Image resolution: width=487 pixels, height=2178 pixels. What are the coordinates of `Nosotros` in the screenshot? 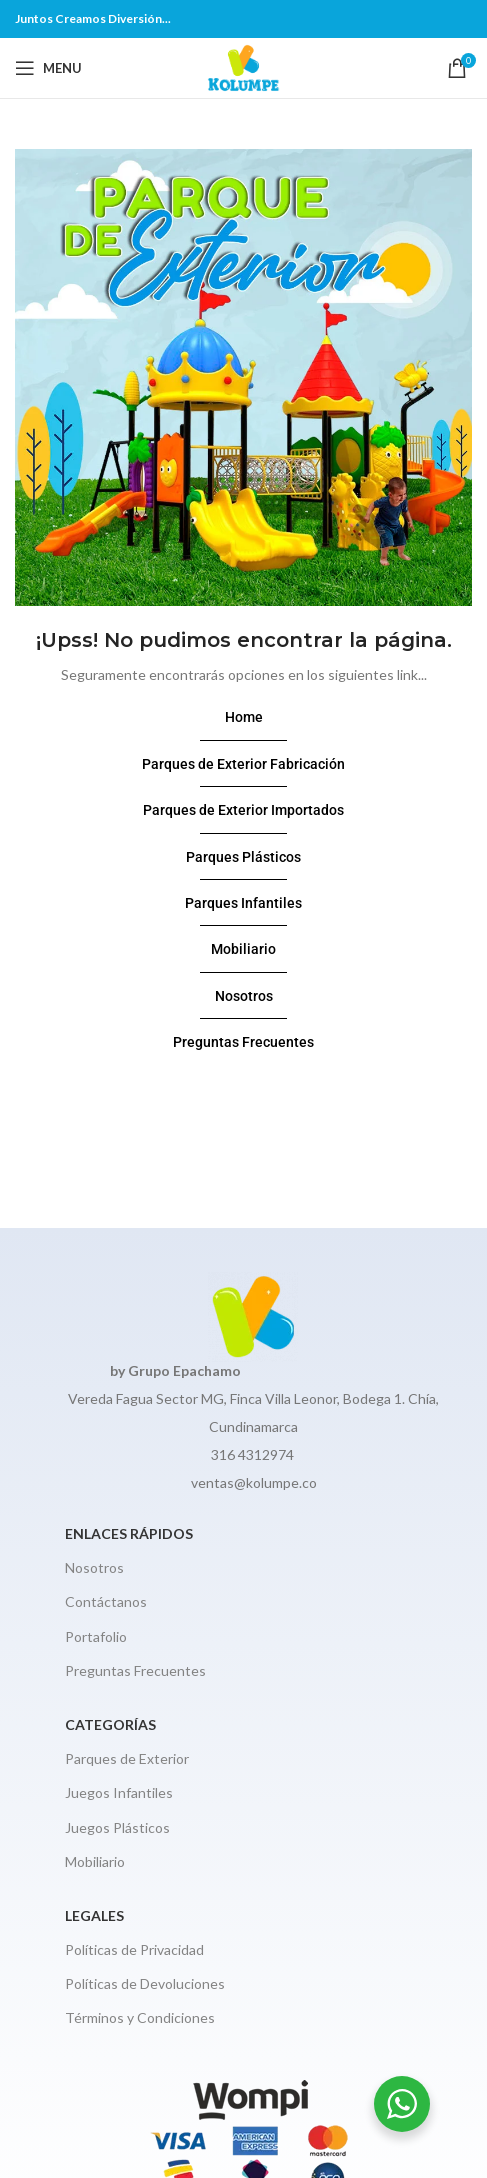 It's located at (94, 1567).